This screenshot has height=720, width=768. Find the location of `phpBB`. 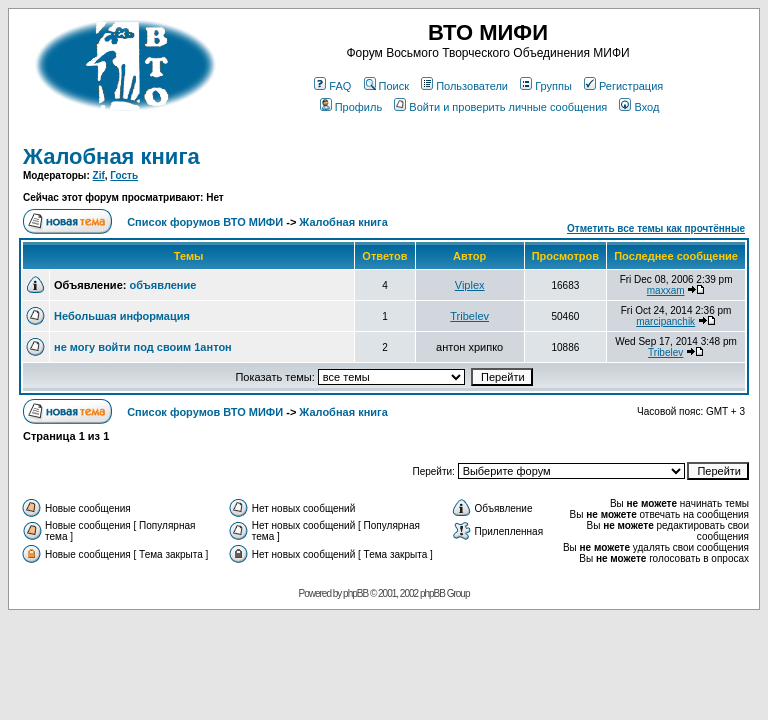

phpBB is located at coordinates (355, 593).